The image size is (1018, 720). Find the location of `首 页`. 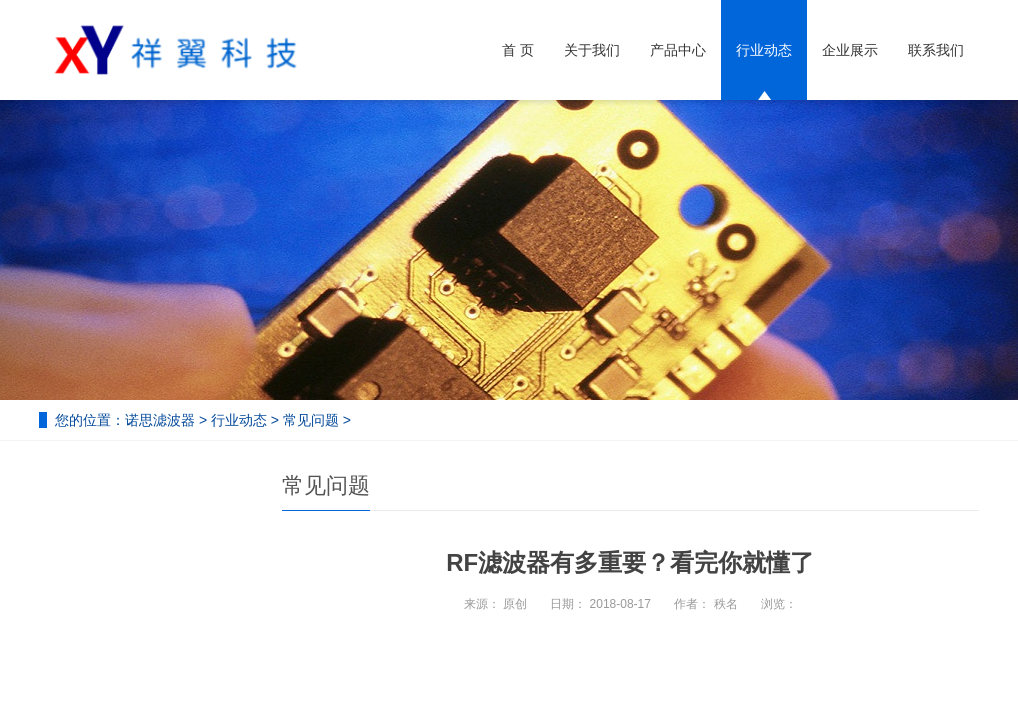

首 页 is located at coordinates (518, 50).